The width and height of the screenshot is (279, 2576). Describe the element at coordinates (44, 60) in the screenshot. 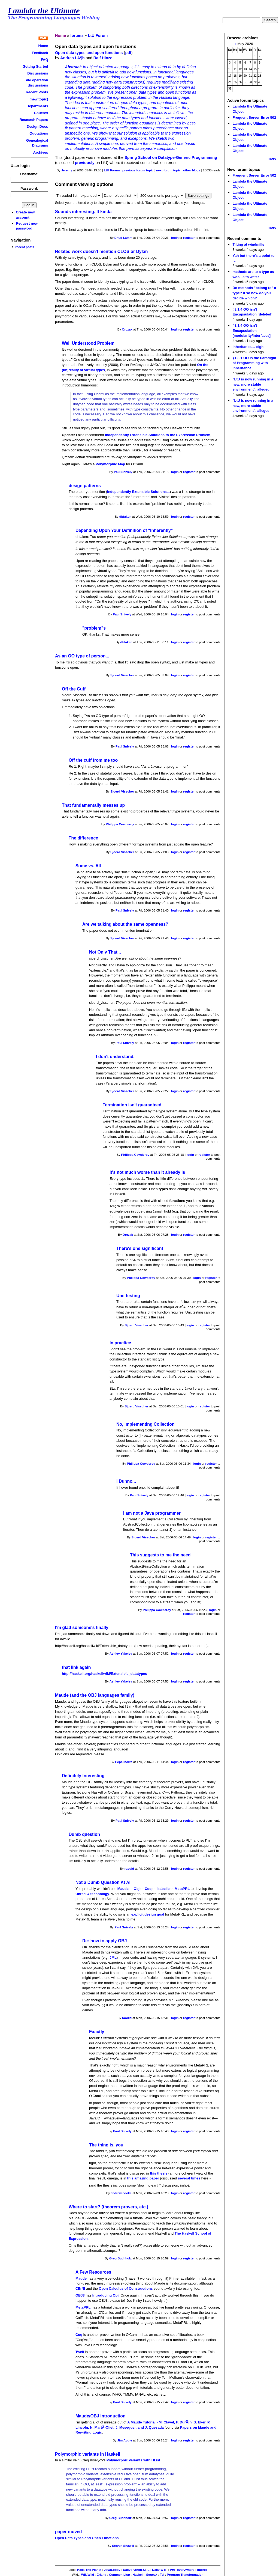

I see `FAQ` at that location.